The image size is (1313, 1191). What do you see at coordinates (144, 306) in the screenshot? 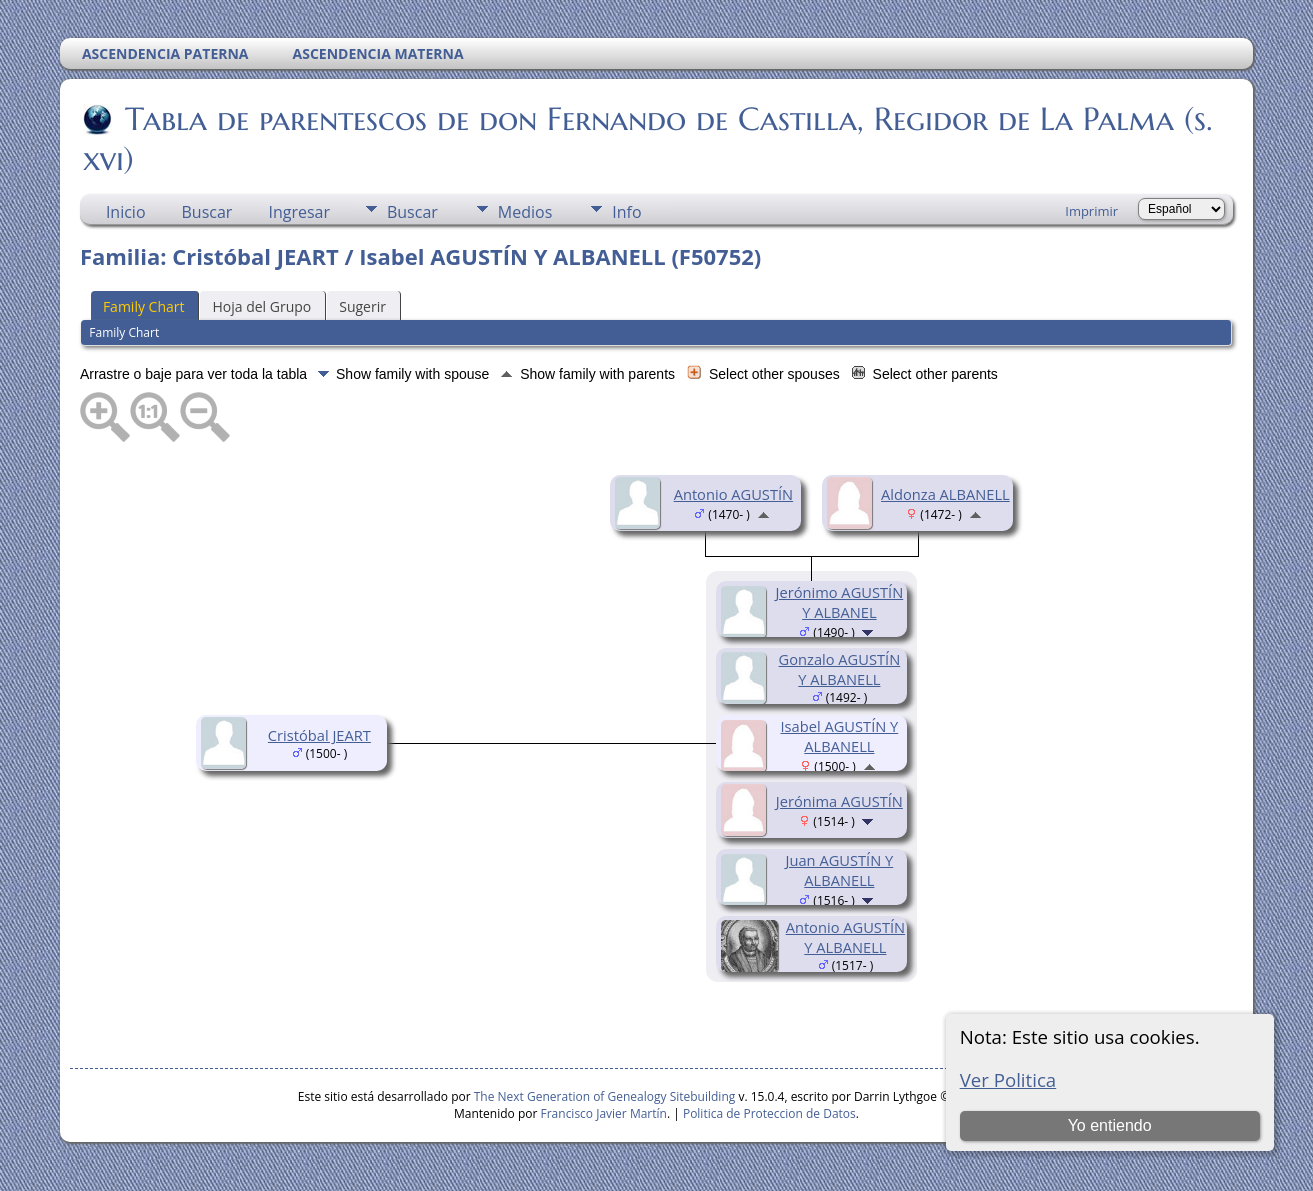
I see `Family Chart` at bounding box center [144, 306].